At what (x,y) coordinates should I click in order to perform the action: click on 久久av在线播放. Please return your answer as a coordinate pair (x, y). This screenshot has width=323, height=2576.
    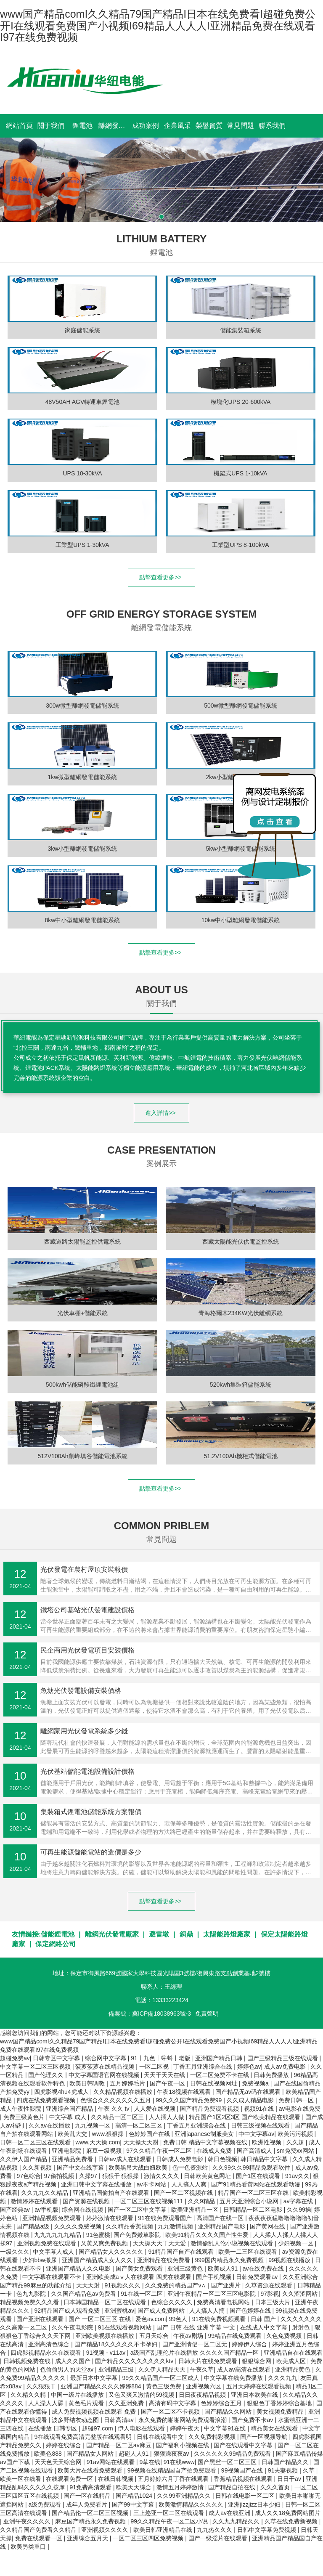
    Looking at the image, I should click on (50, 2125).